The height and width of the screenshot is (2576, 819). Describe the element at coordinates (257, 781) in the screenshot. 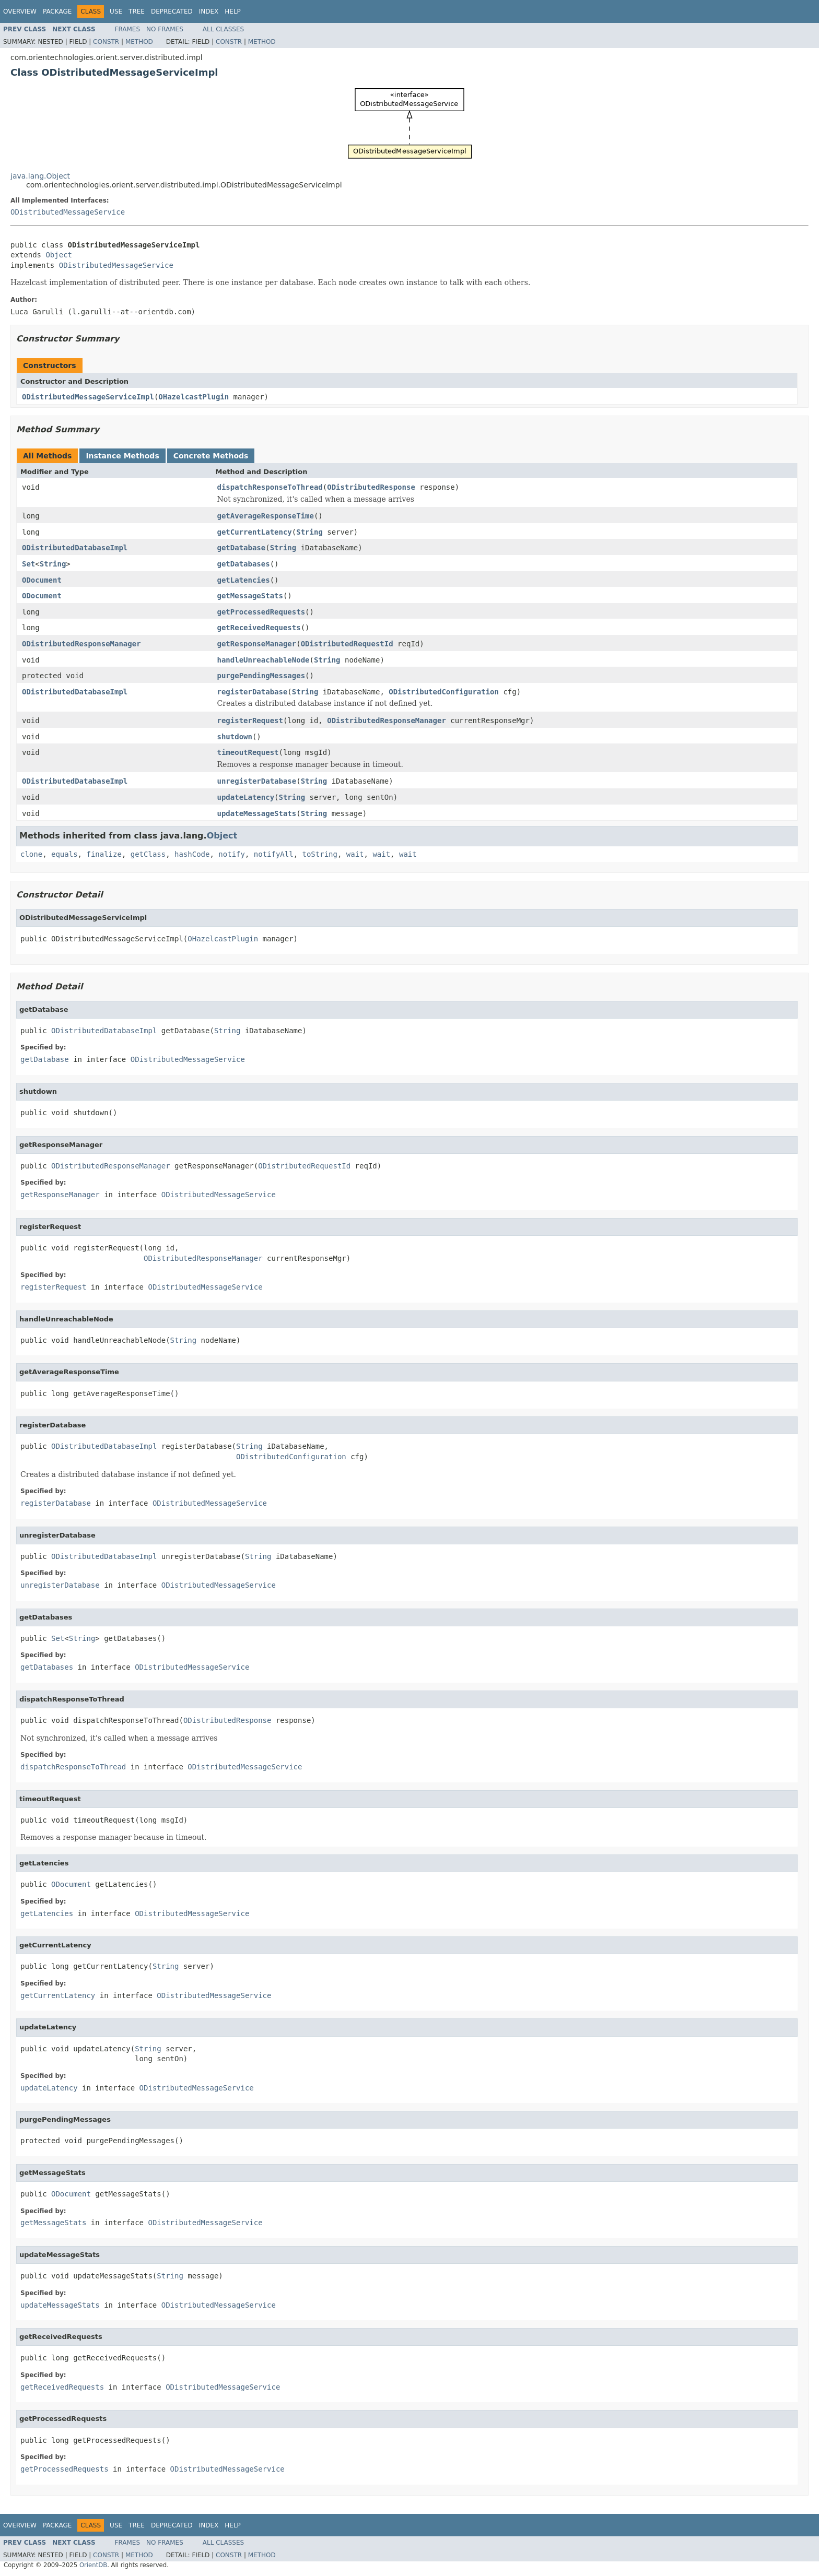

I see `unregisterDatabase` at that location.